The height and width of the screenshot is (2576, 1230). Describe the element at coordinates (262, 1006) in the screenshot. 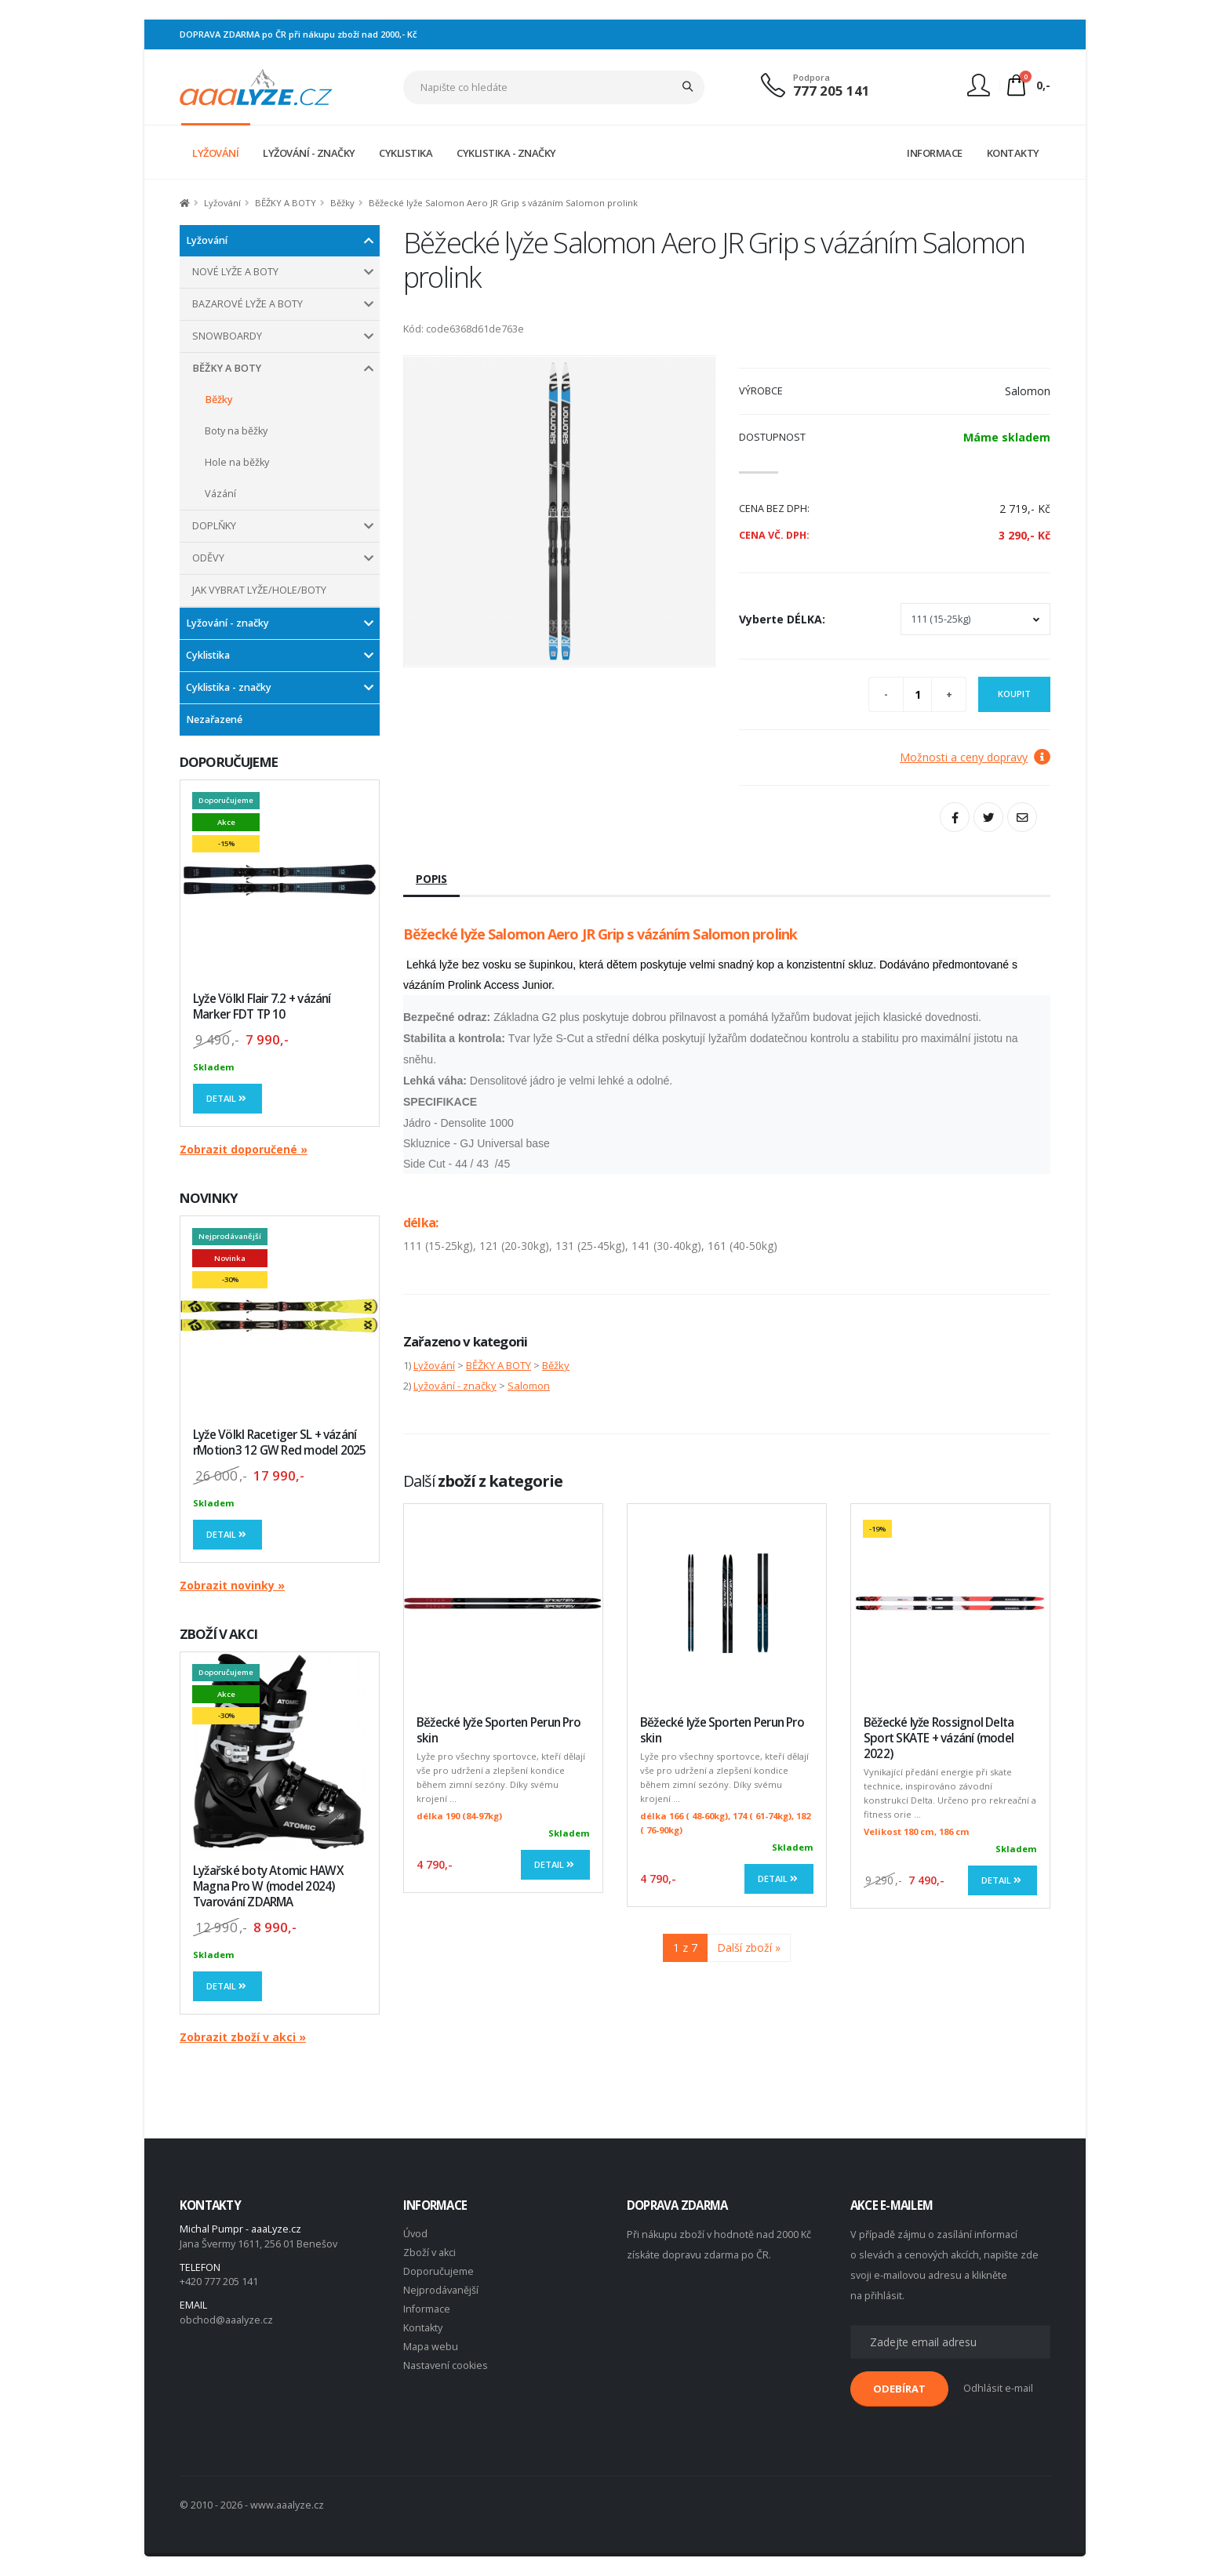

I see `Lyže Völkl Flair 7.2 + vázání Marker FDT TP 10` at that location.